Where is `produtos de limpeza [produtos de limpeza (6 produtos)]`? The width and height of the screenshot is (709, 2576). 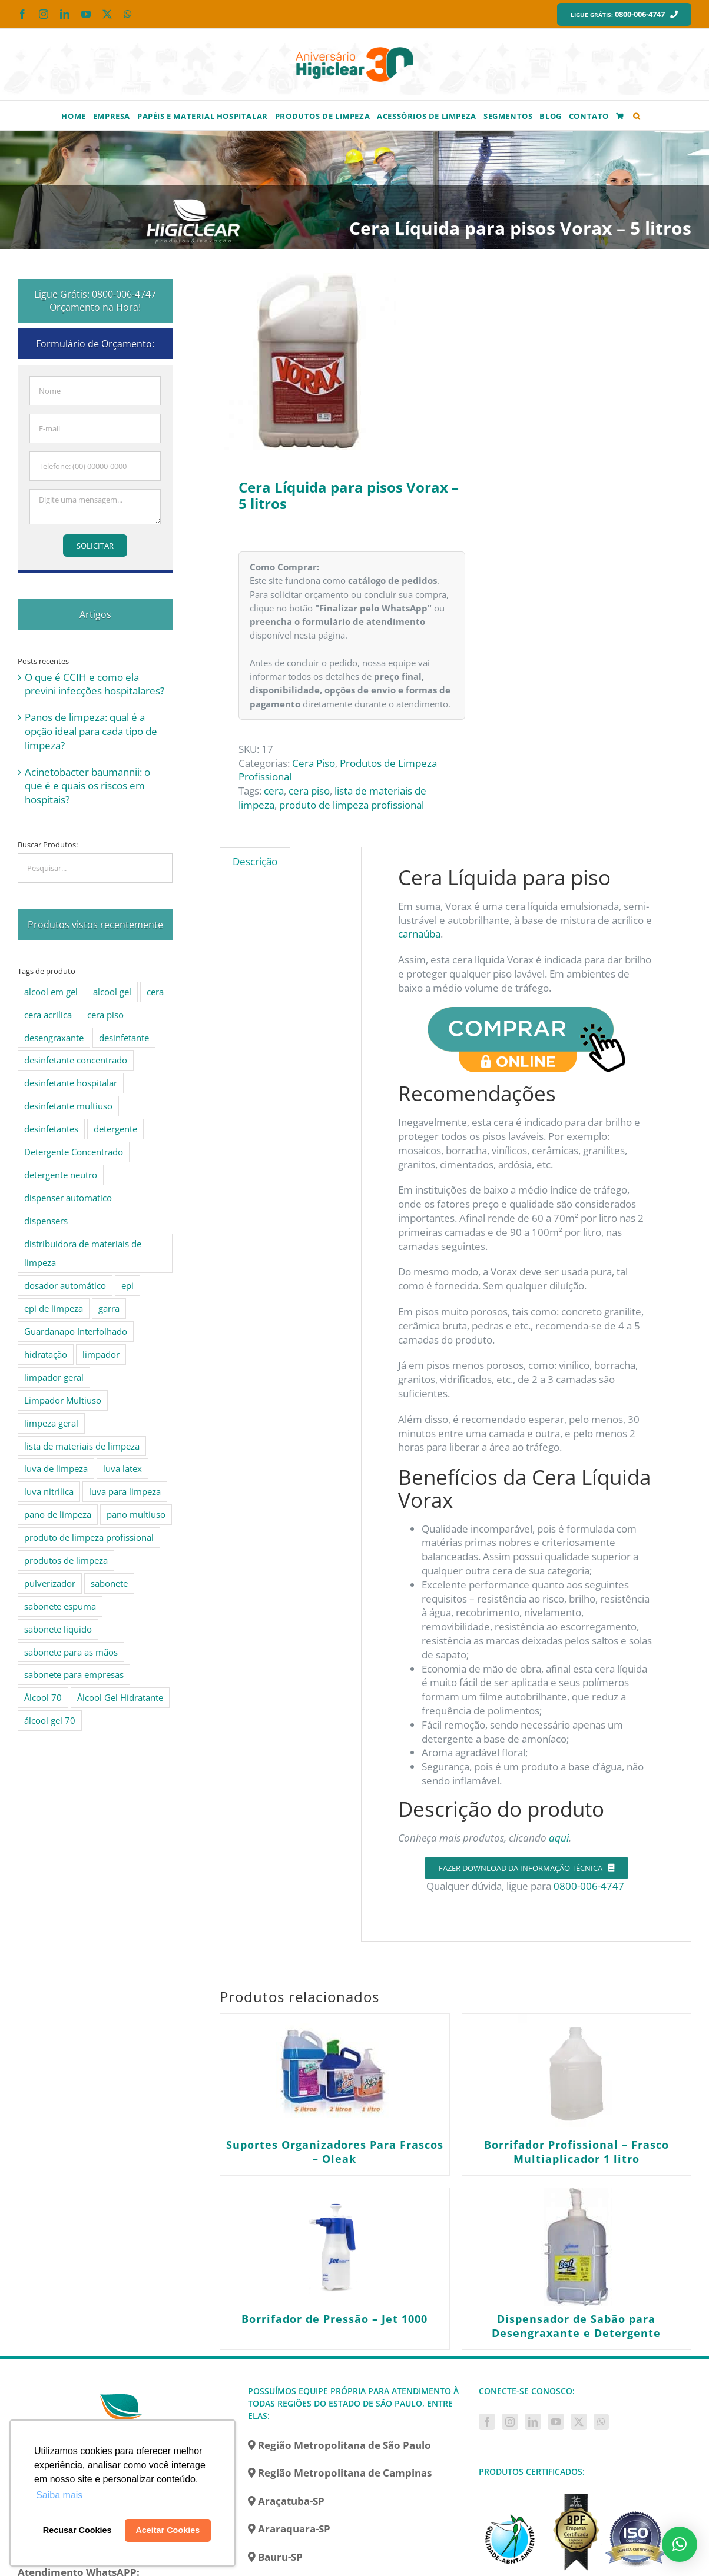
produtos de limpeza [produtos de limpeza (6 produtos)] is located at coordinates (66, 1560).